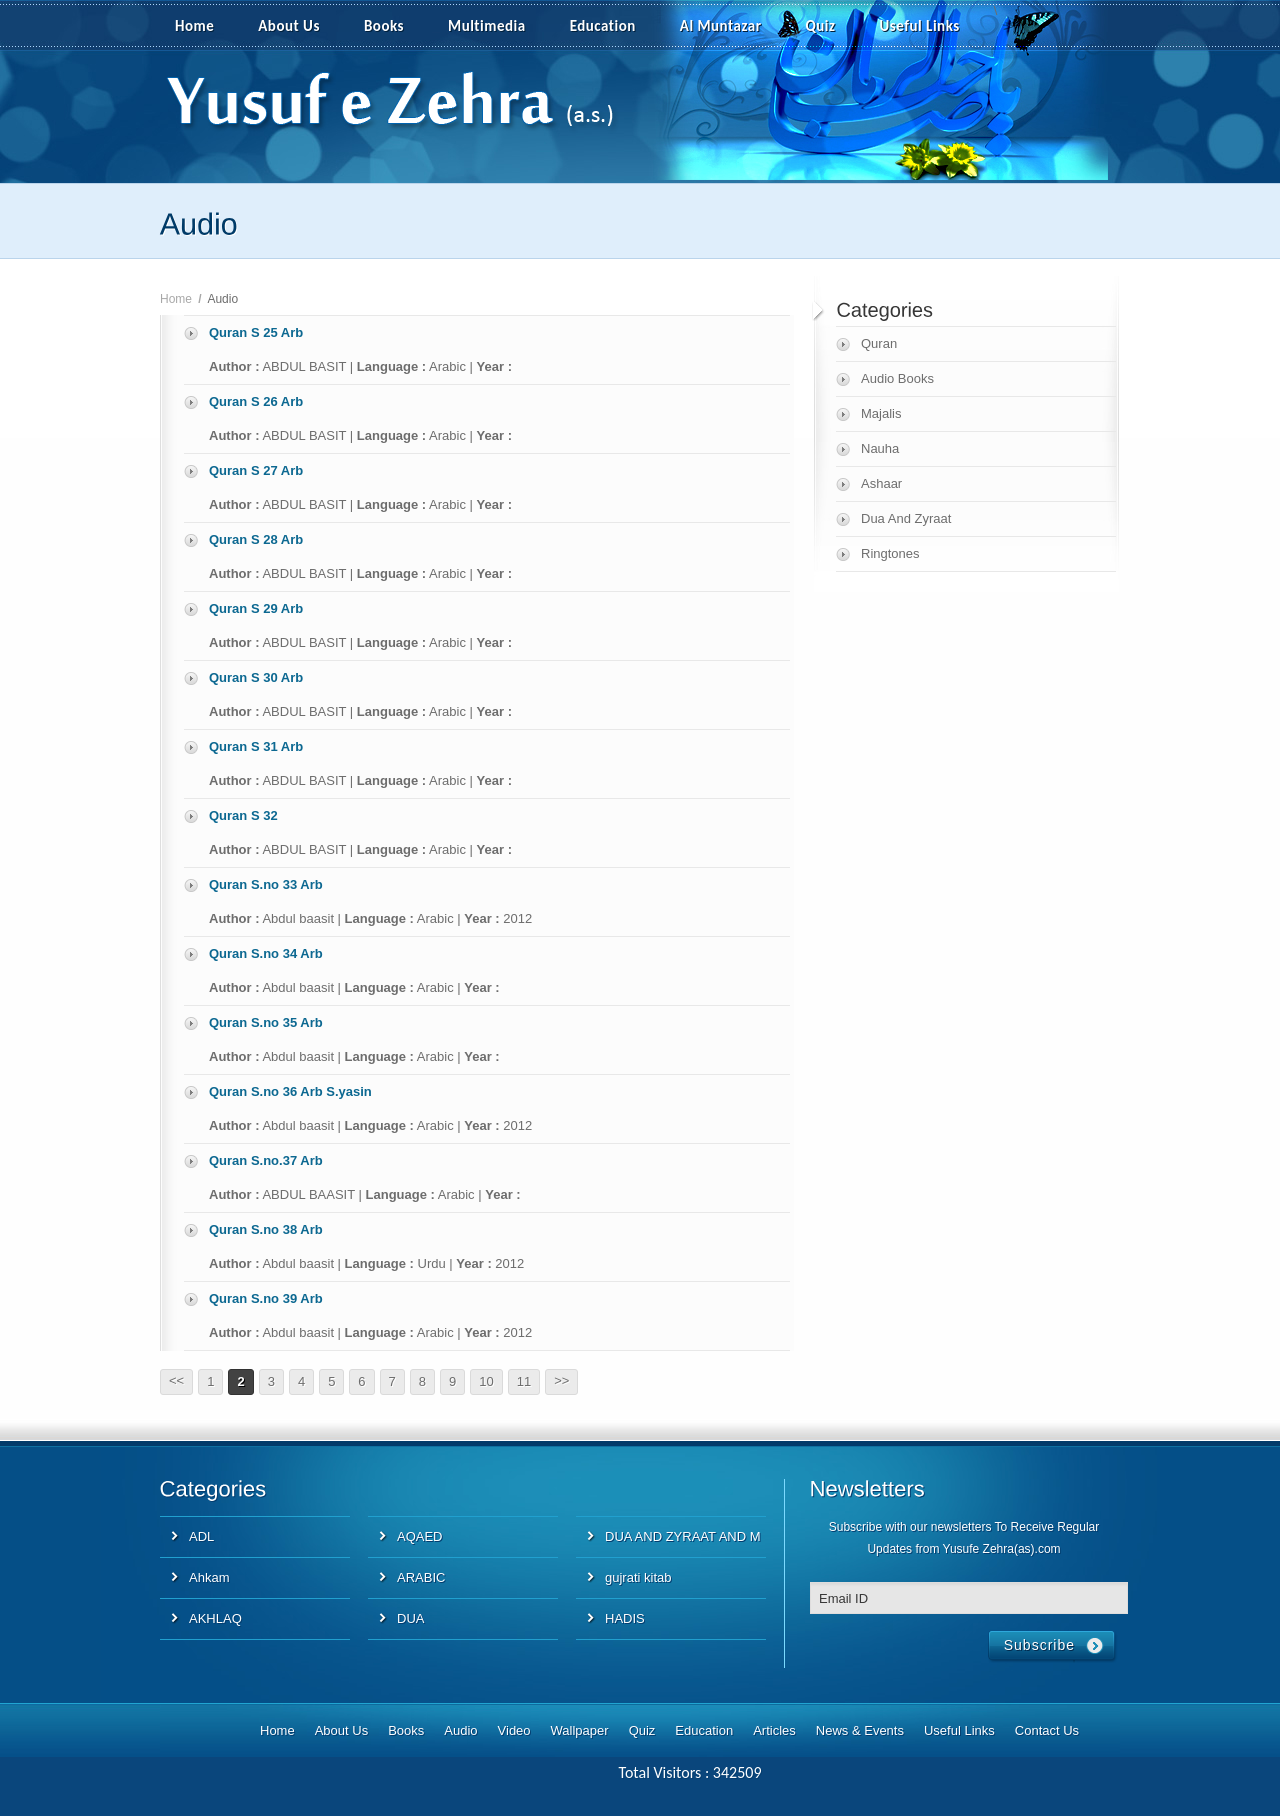 The image size is (1280, 1816). What do you see at coordinates (498, 27) in the screenshot?
I see `Multimedia` at bounding box center [498, 27].